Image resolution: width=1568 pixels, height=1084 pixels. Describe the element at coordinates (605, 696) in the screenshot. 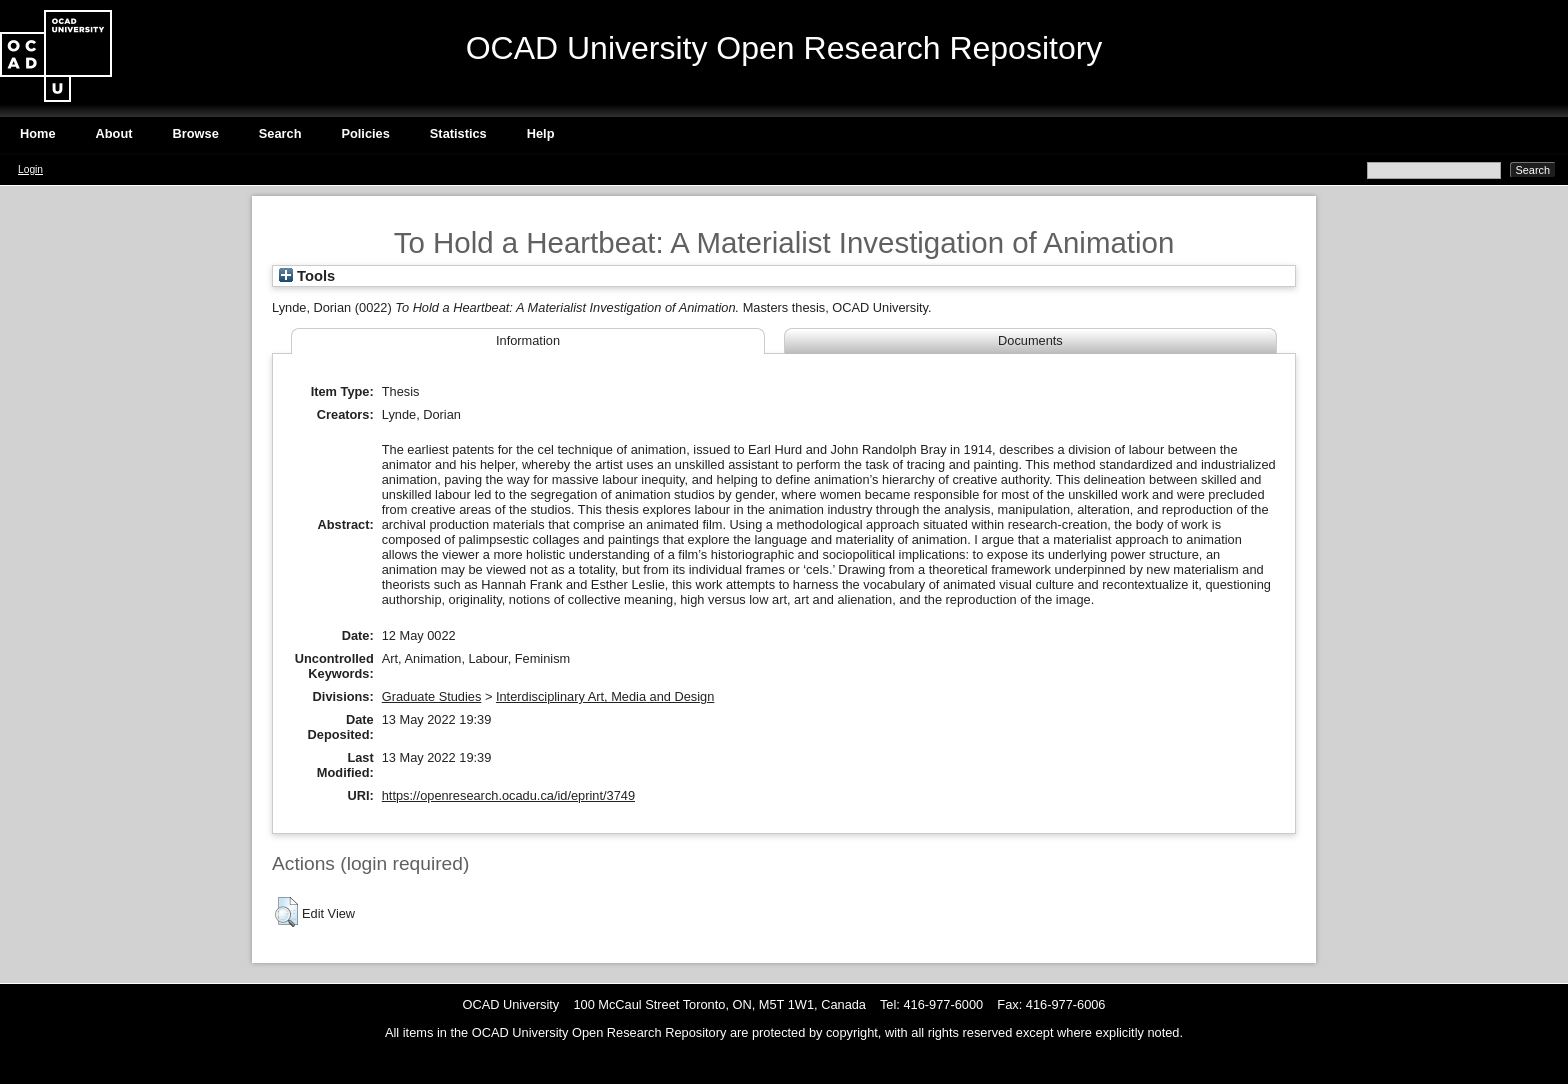

I see `Interdisciplinary Art, Media and Design` at that location.